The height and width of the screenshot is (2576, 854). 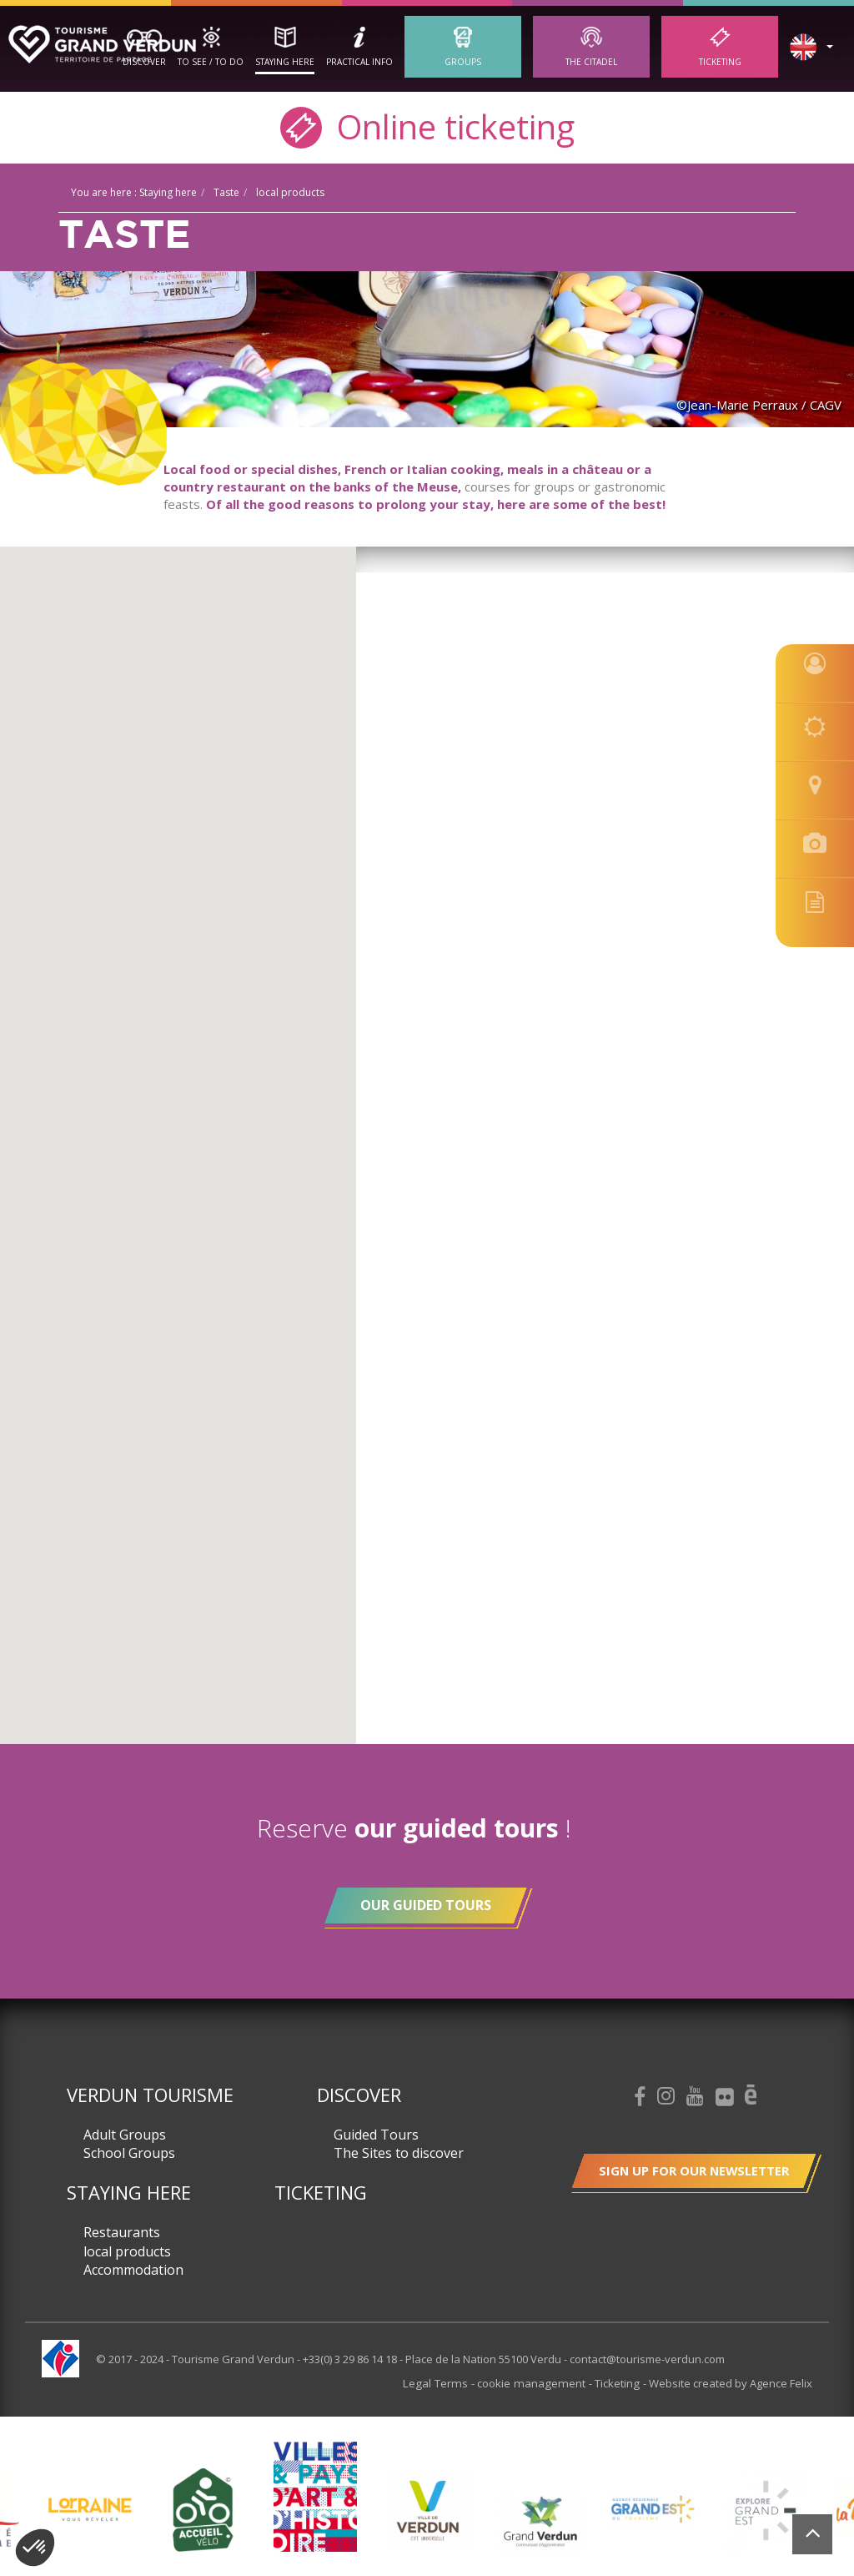 I want to click on Ticketing, so click(x=720, y=62).